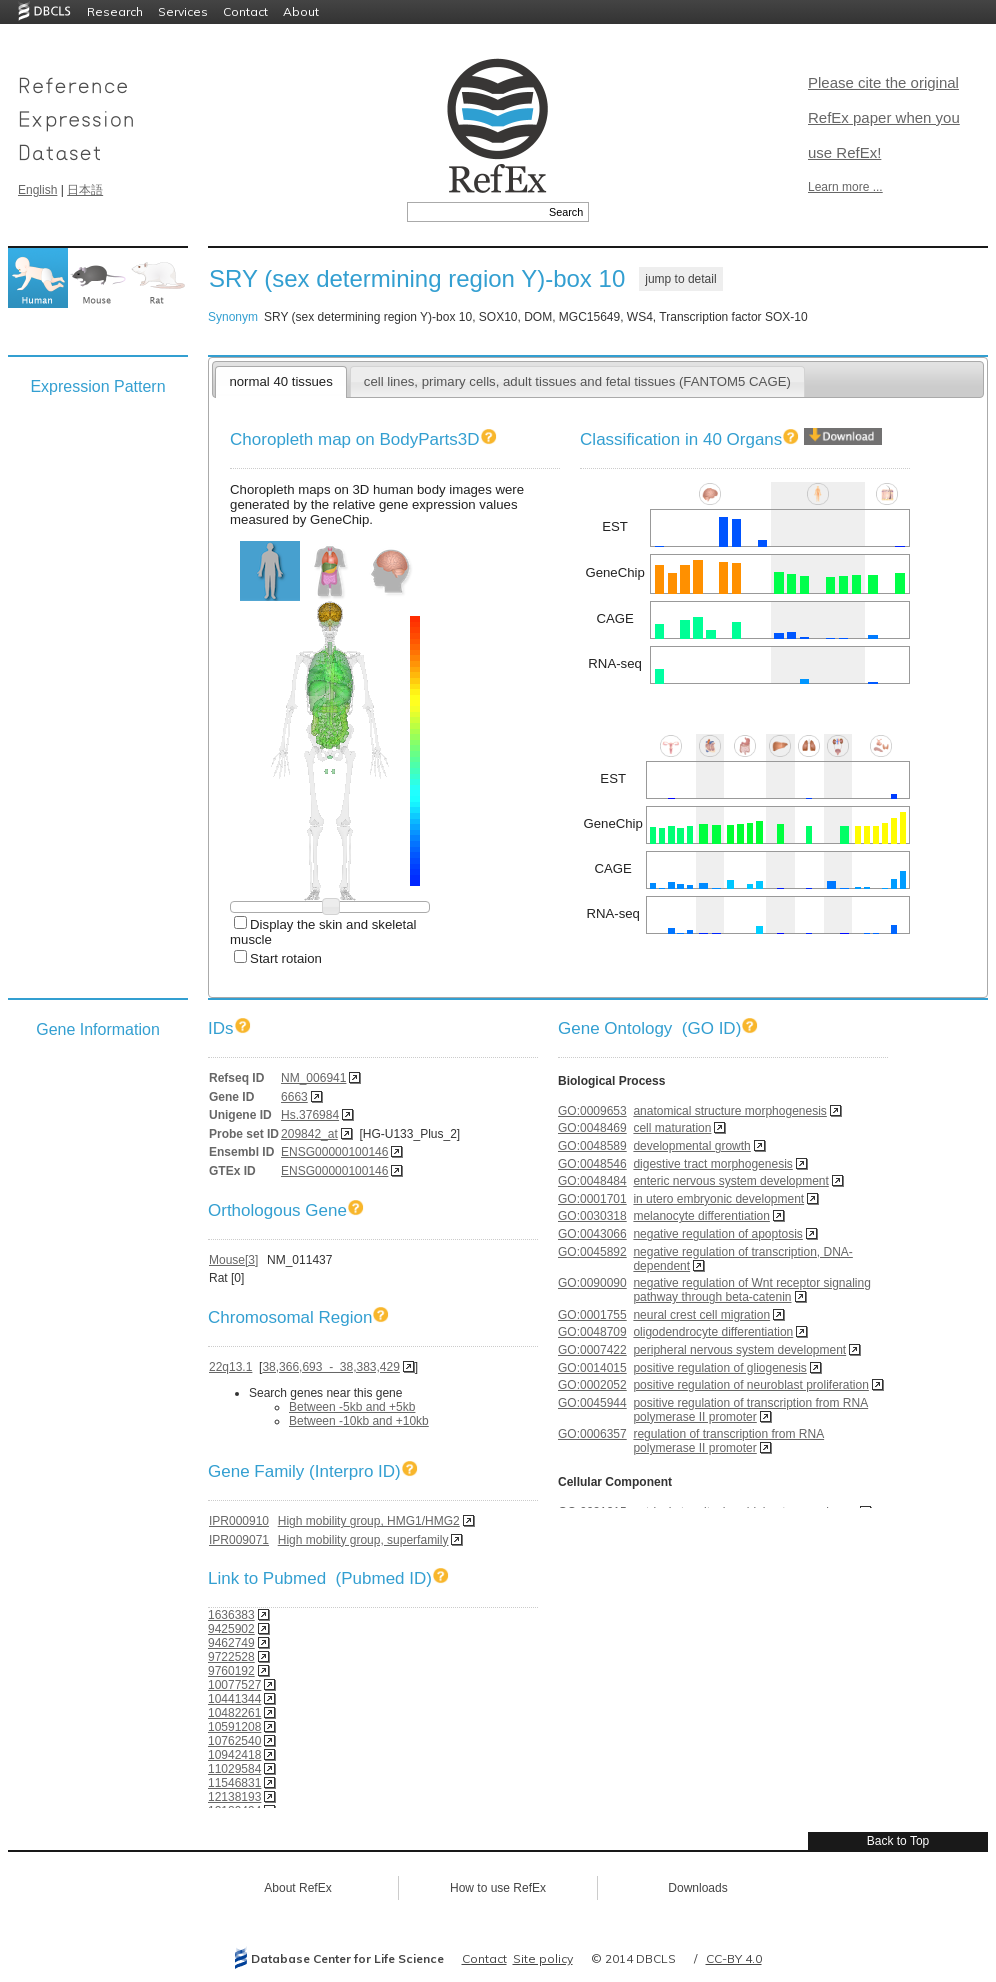 The image size is (996, 1982). Describe the element at coordinates (728, 1441) in the screenshot. I see `regulation of transcription from RNA polymerase II promoter` at that location.